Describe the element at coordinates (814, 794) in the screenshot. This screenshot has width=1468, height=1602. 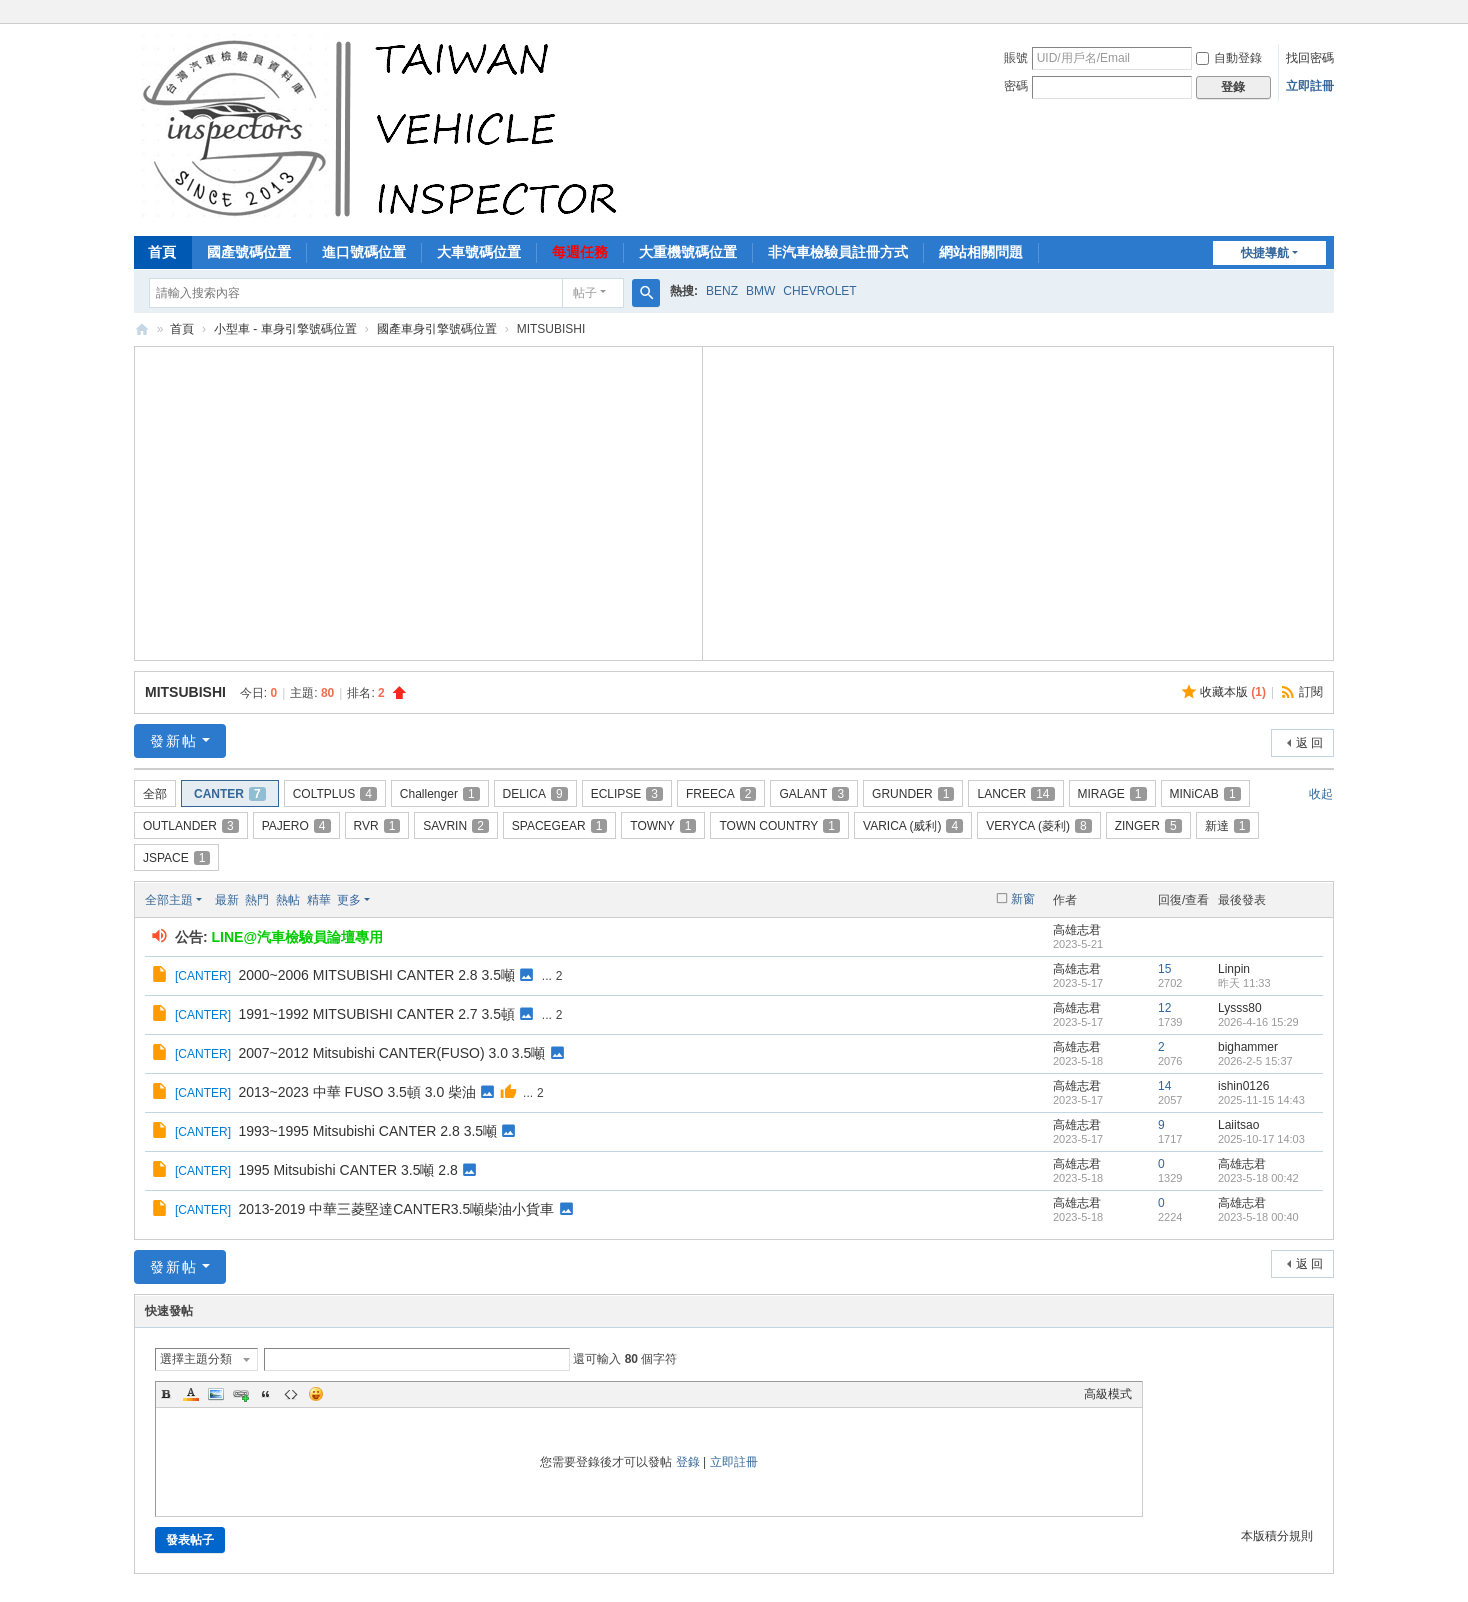
I see `GALANT` at that location.